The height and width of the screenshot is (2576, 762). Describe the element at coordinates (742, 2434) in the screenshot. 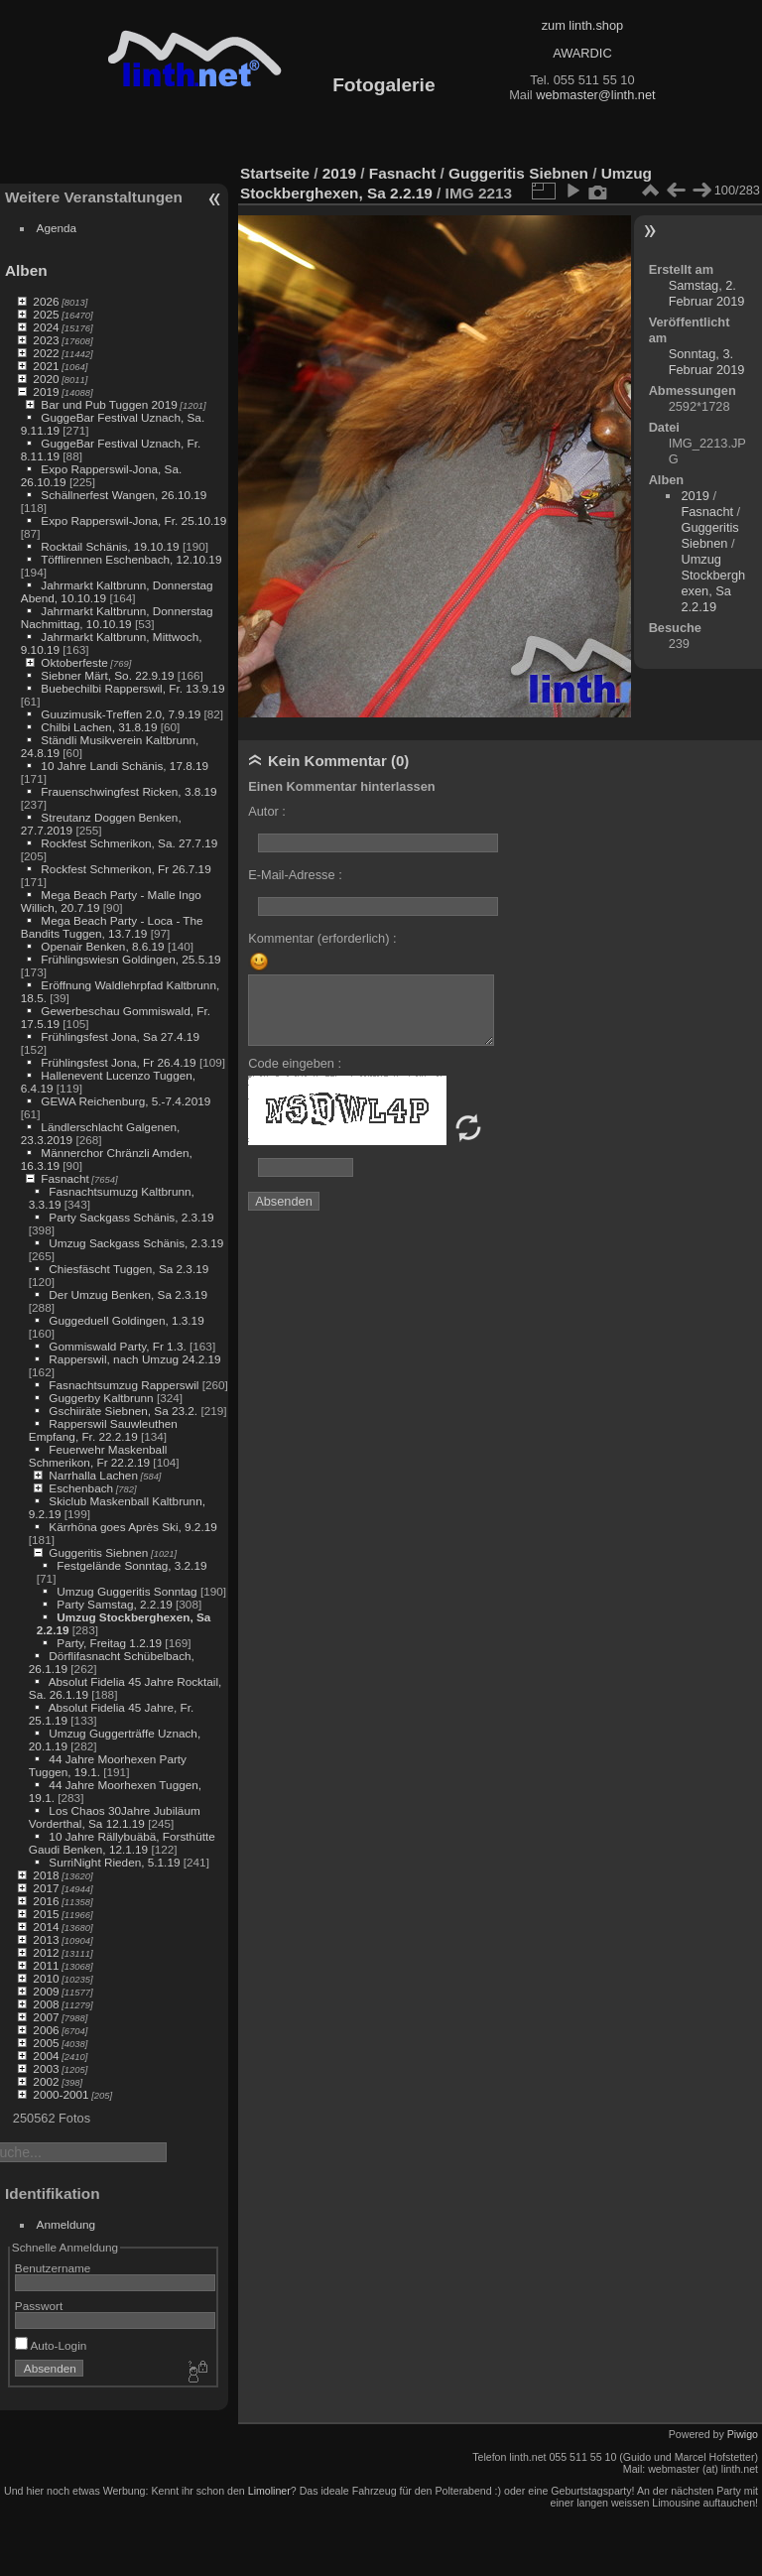

I see `Piwigo` at that location.